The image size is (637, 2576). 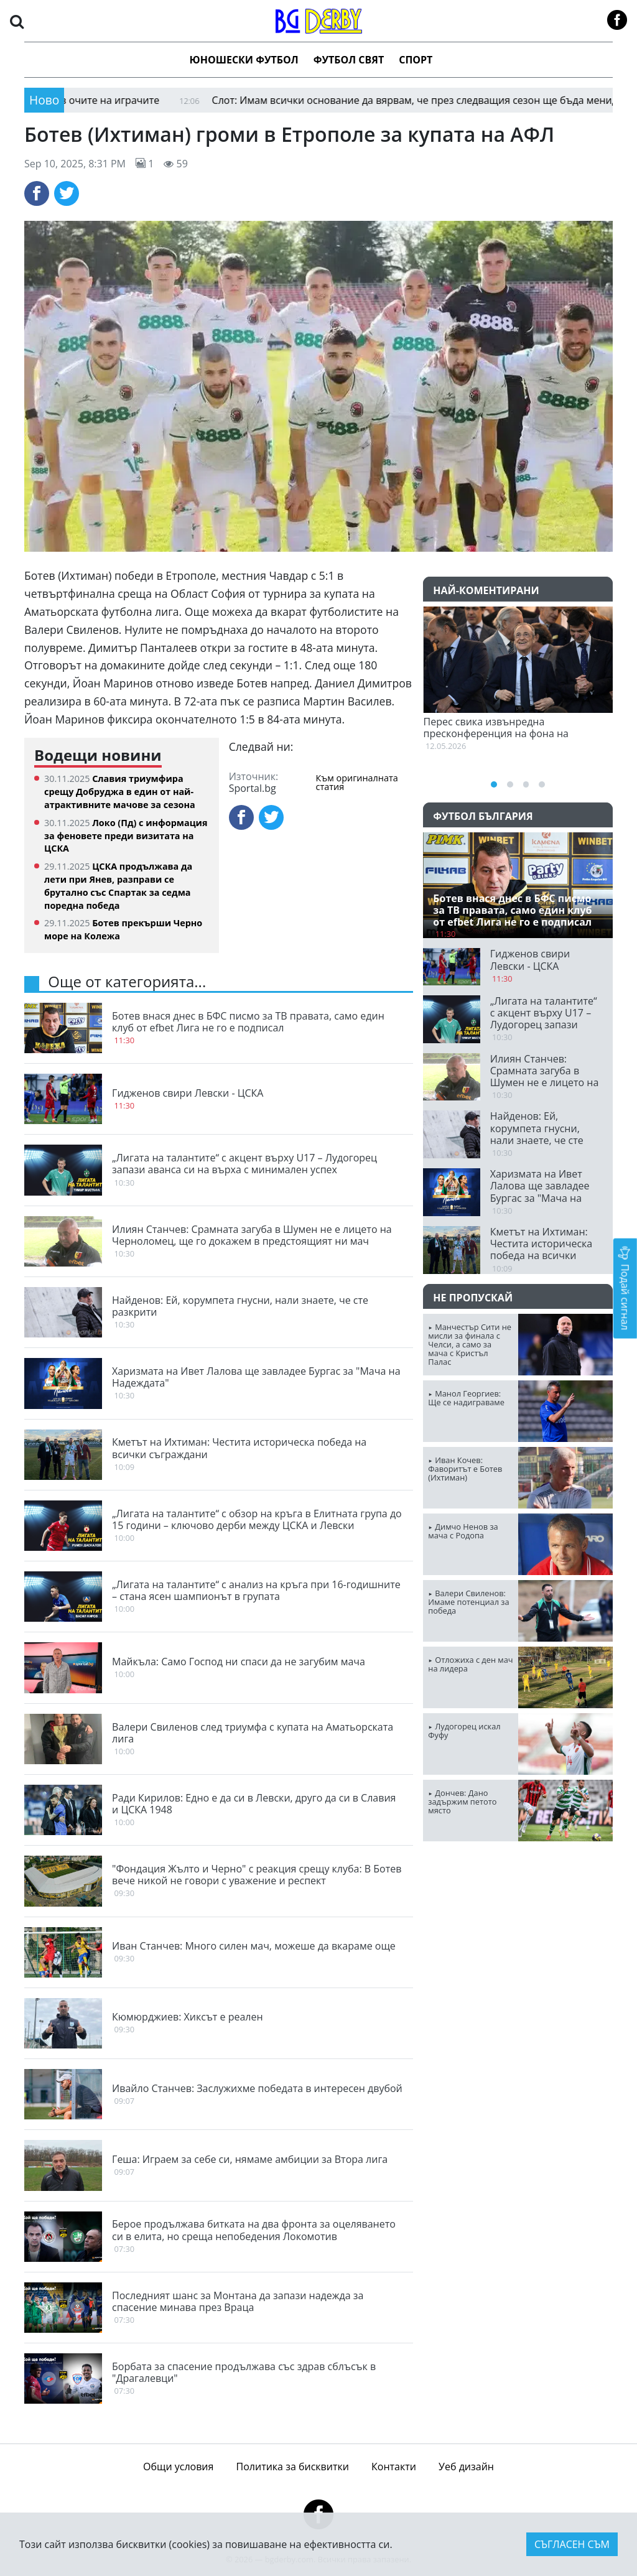 What do you see at coordinates (393, 2466) in the screenshot?
I see `Контакти` at bounding box center [393, 2466].